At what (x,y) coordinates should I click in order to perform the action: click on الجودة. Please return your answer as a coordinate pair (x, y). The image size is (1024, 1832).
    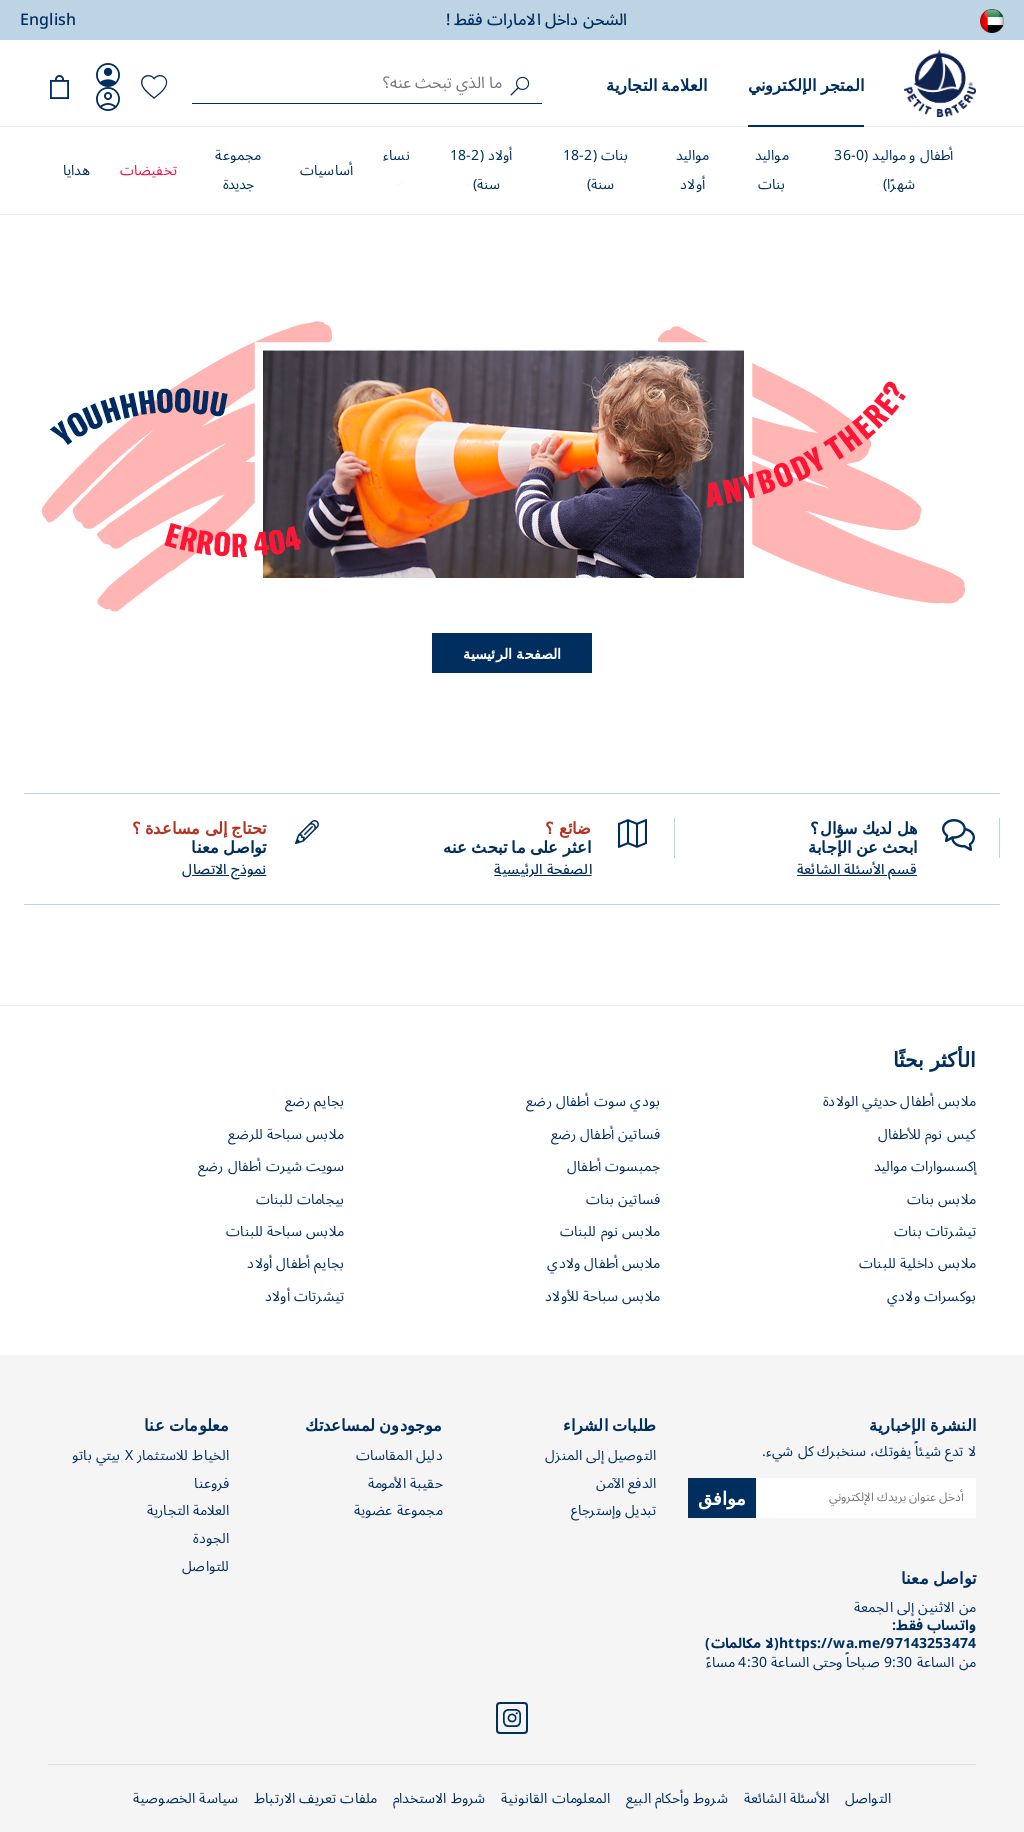
    Looking at the image, I should click on (211, 1538).